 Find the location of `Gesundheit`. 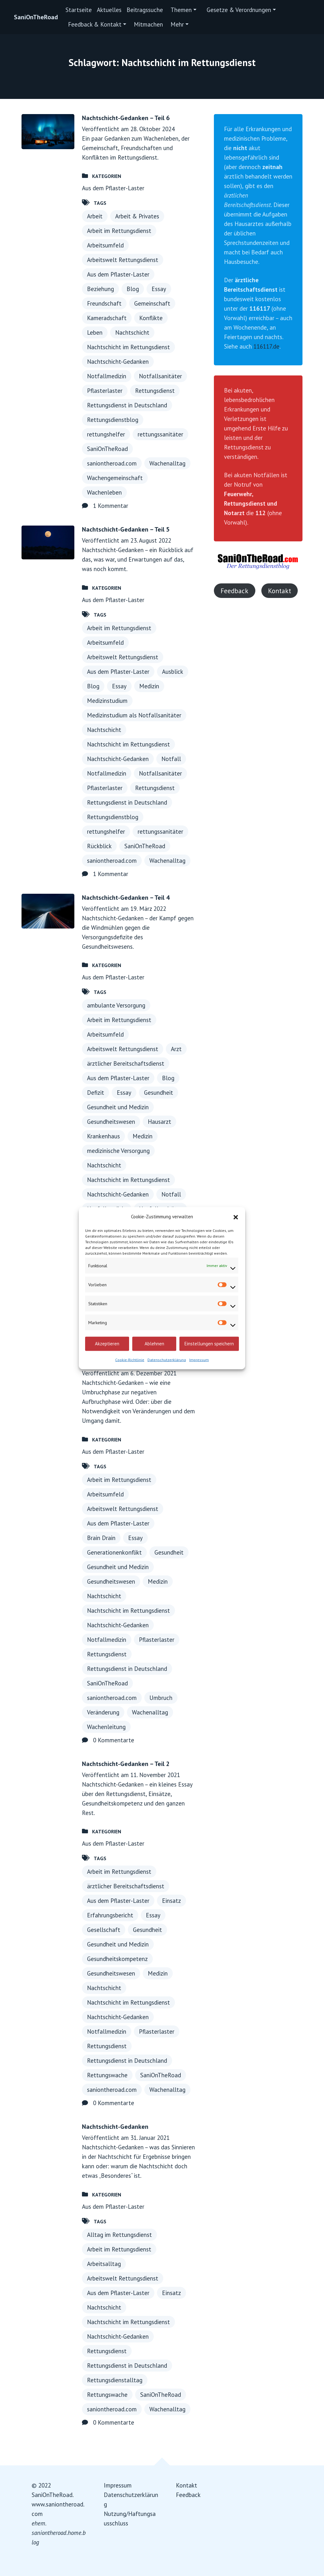

Gesundheit is located at coordinates (158, 1092).